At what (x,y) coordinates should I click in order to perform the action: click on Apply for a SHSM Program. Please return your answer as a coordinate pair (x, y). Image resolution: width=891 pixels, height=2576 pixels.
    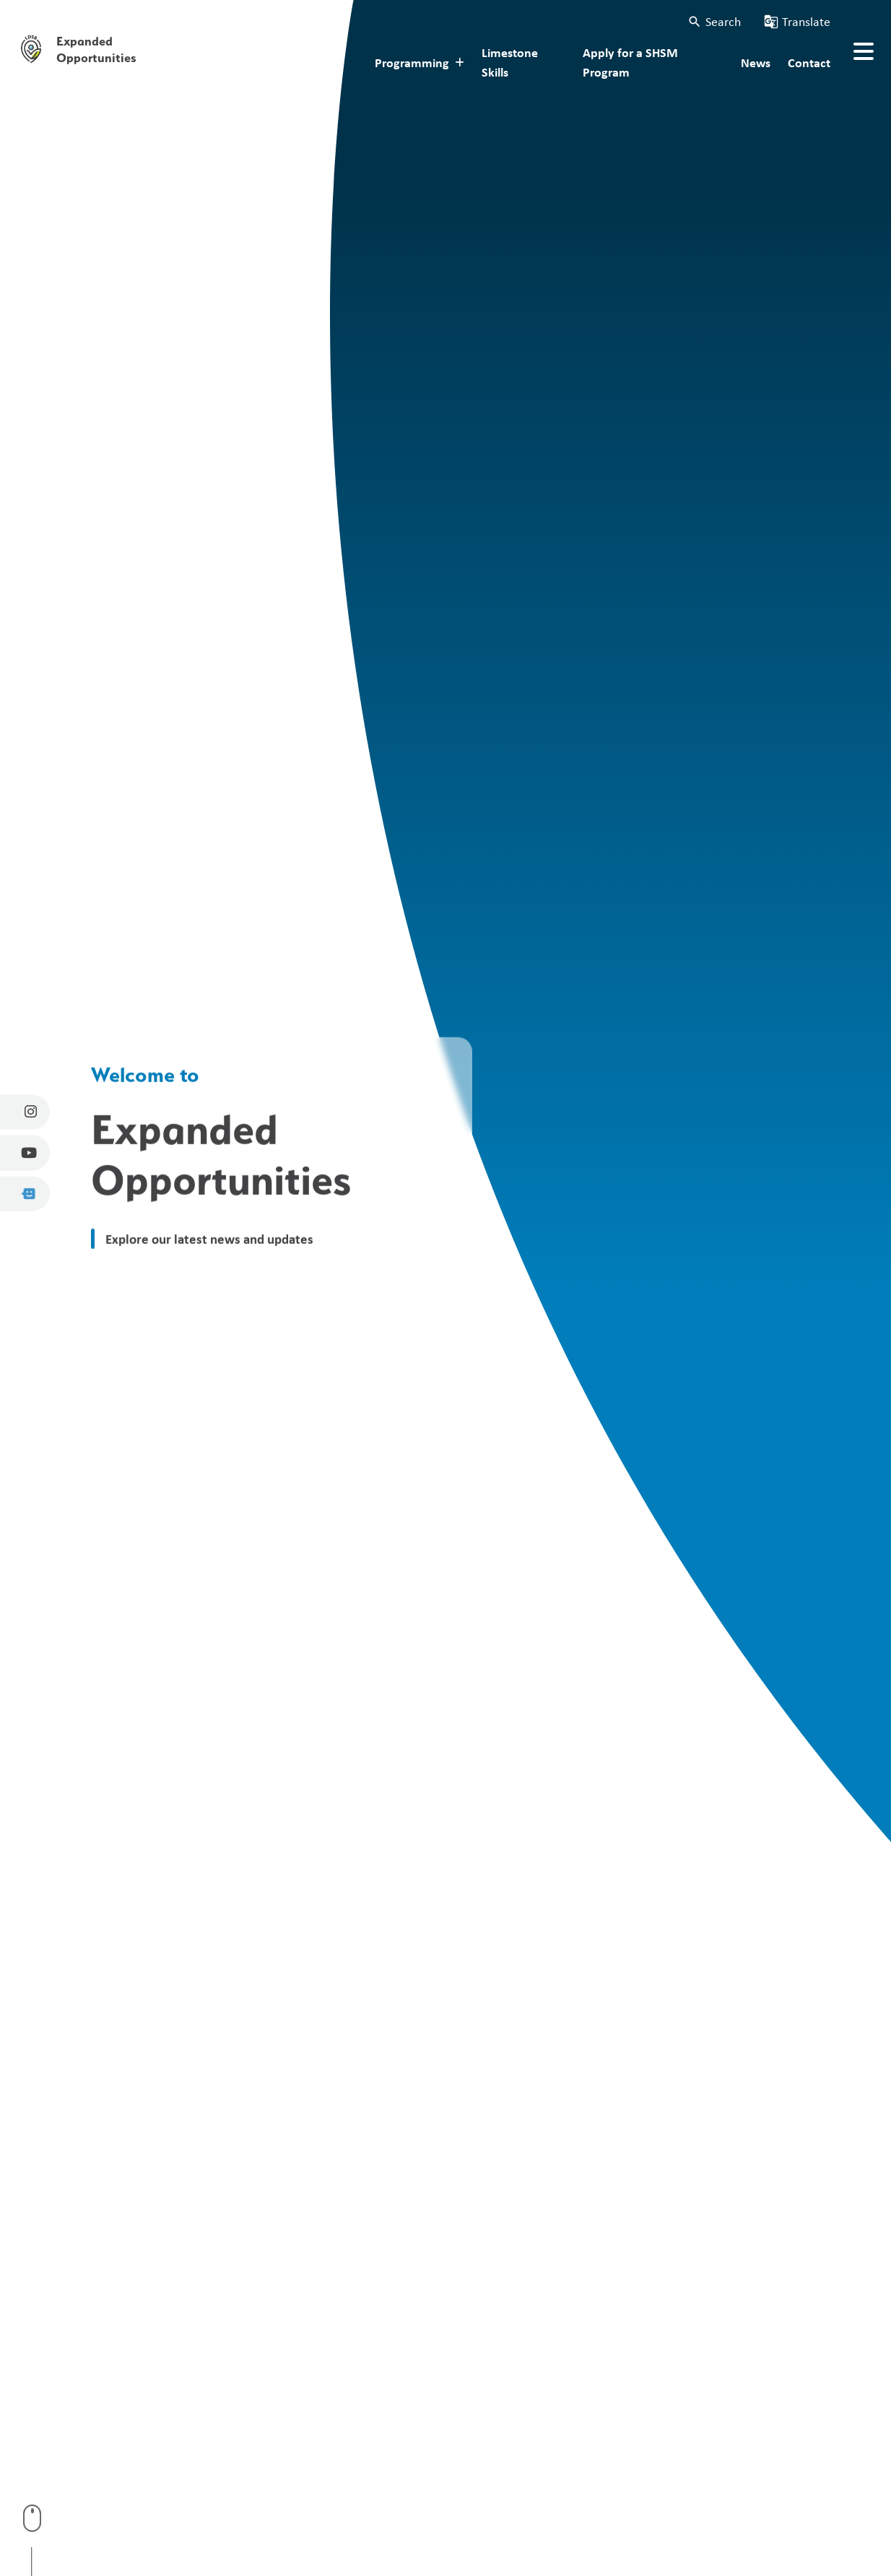
    Looking at the image, I should click on (630, 61).